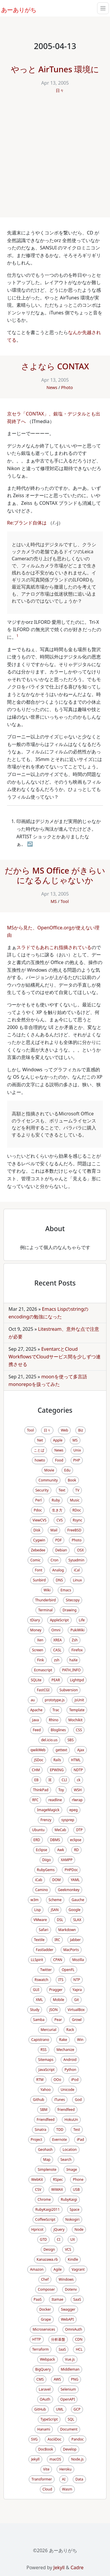 This screenshot has height=2576, width=110. What do you see at coordinates (59, 1620) in the screenshot?
I see `AppleScript` at bounding box center [59, 1620].